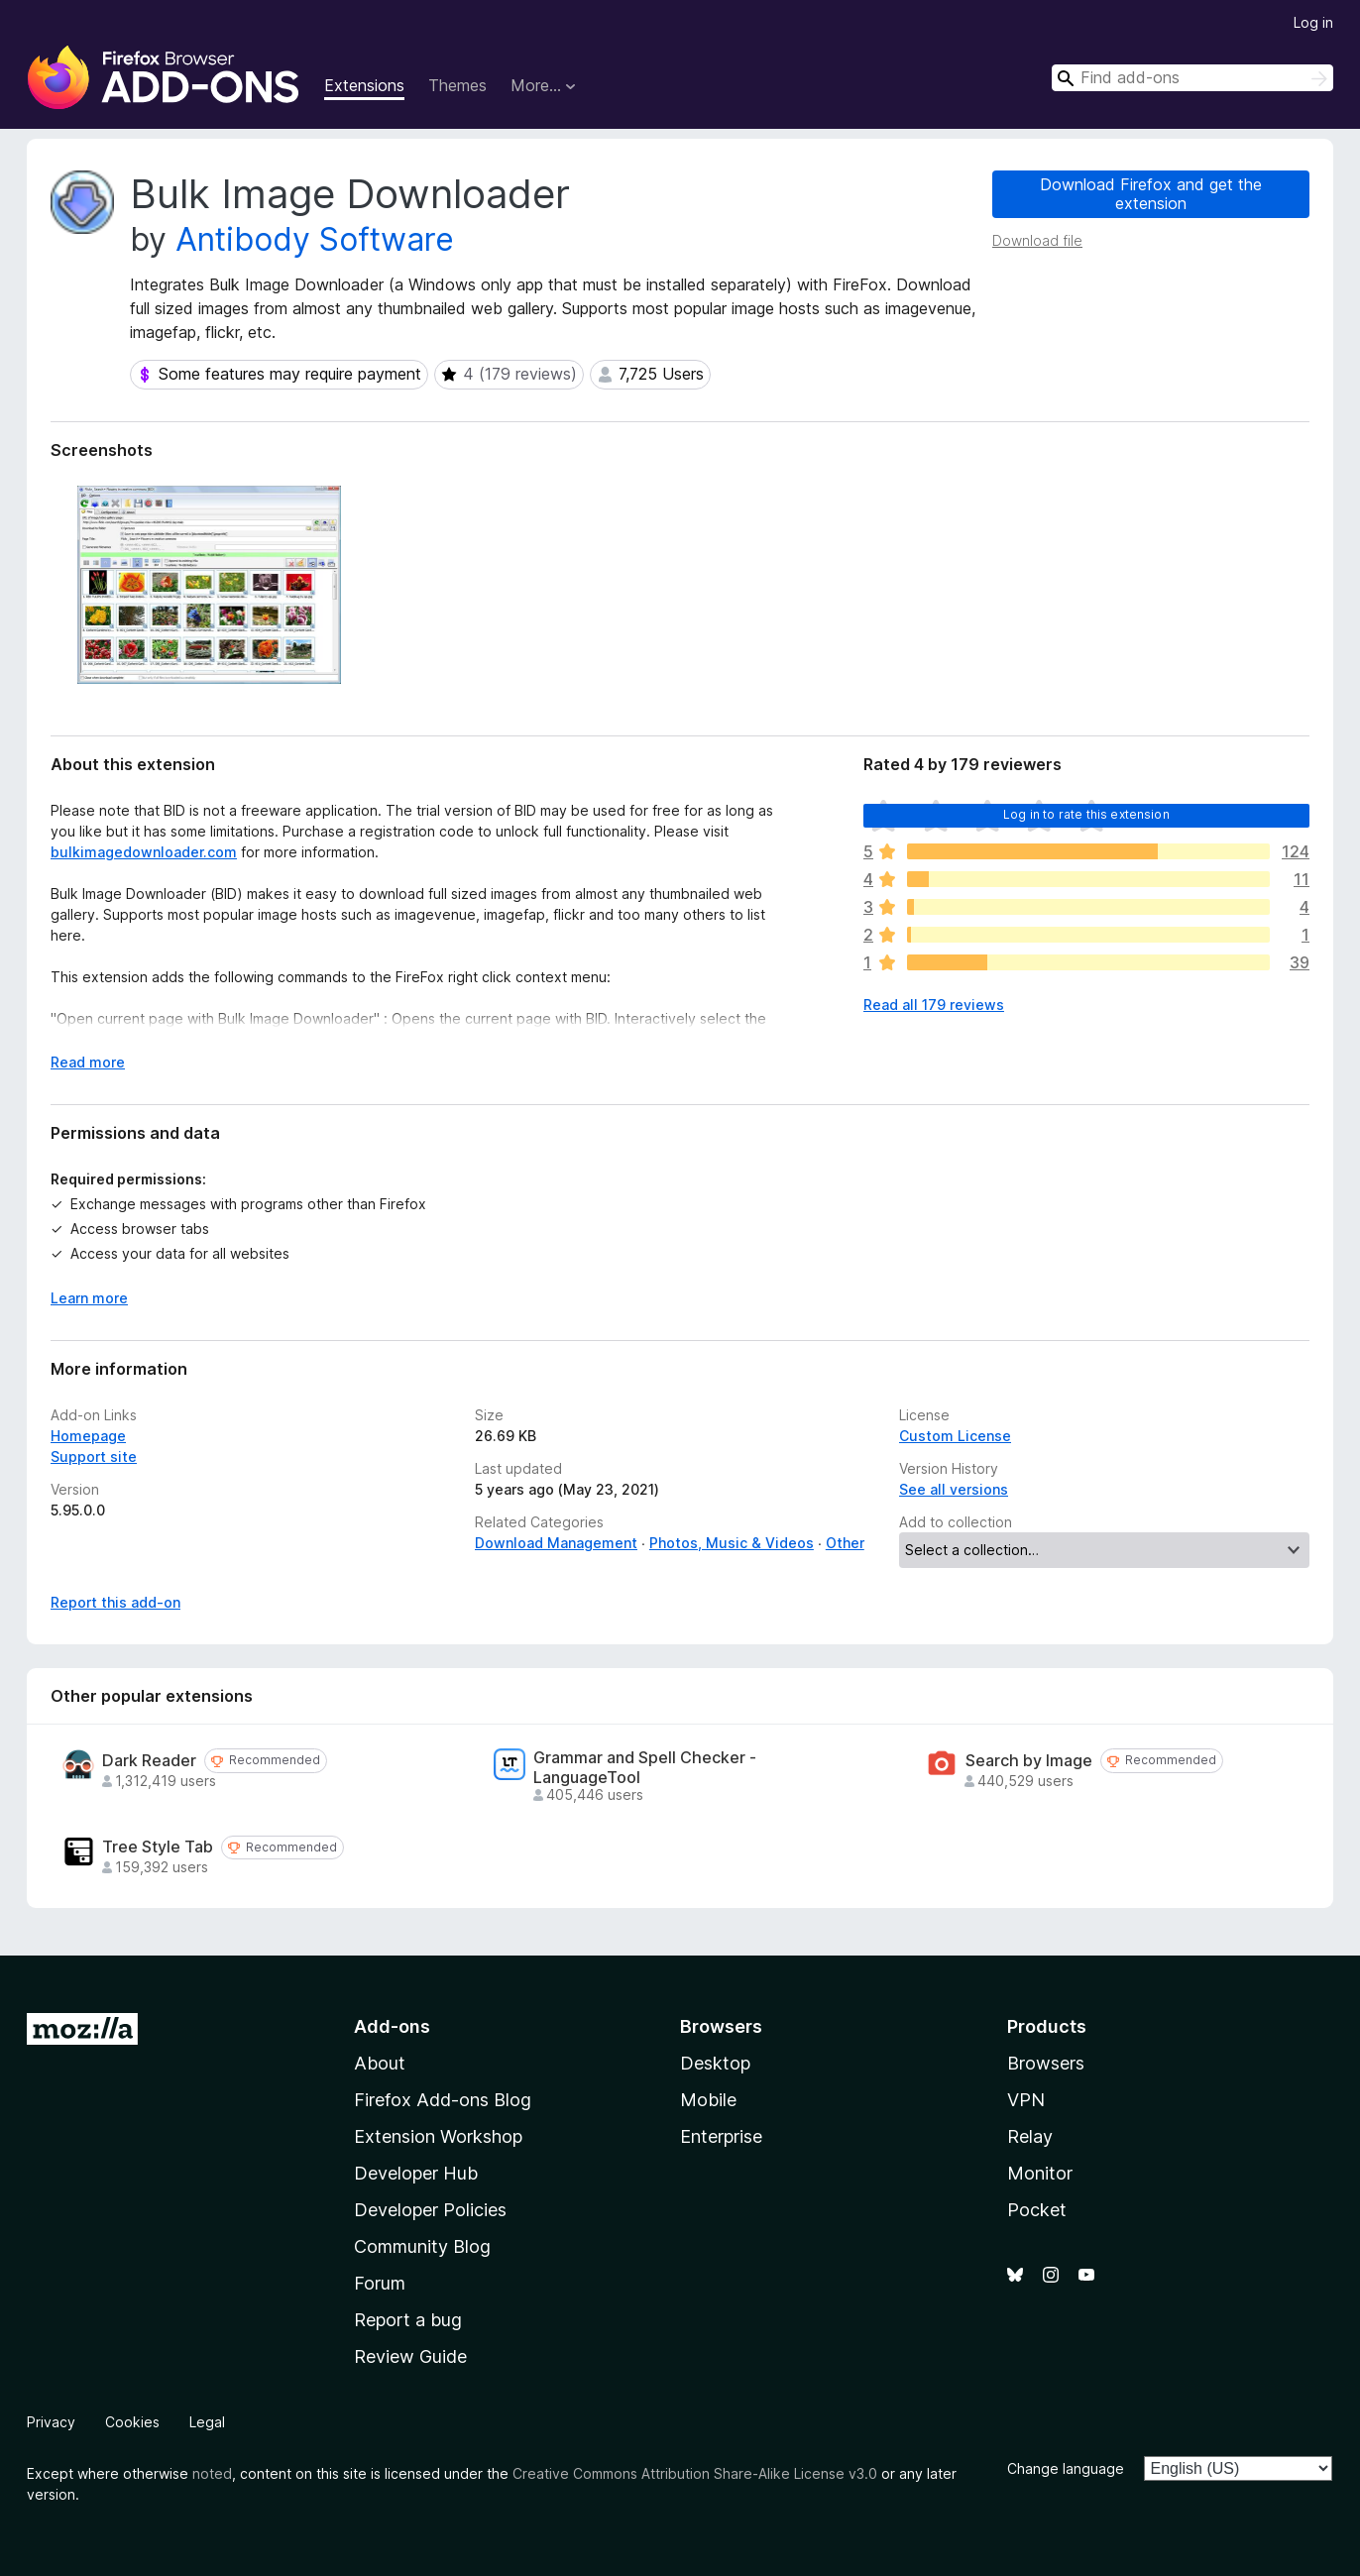  Describe the element at coordinates (364, 85) in the screenshot. I see `Extensions` at that location.